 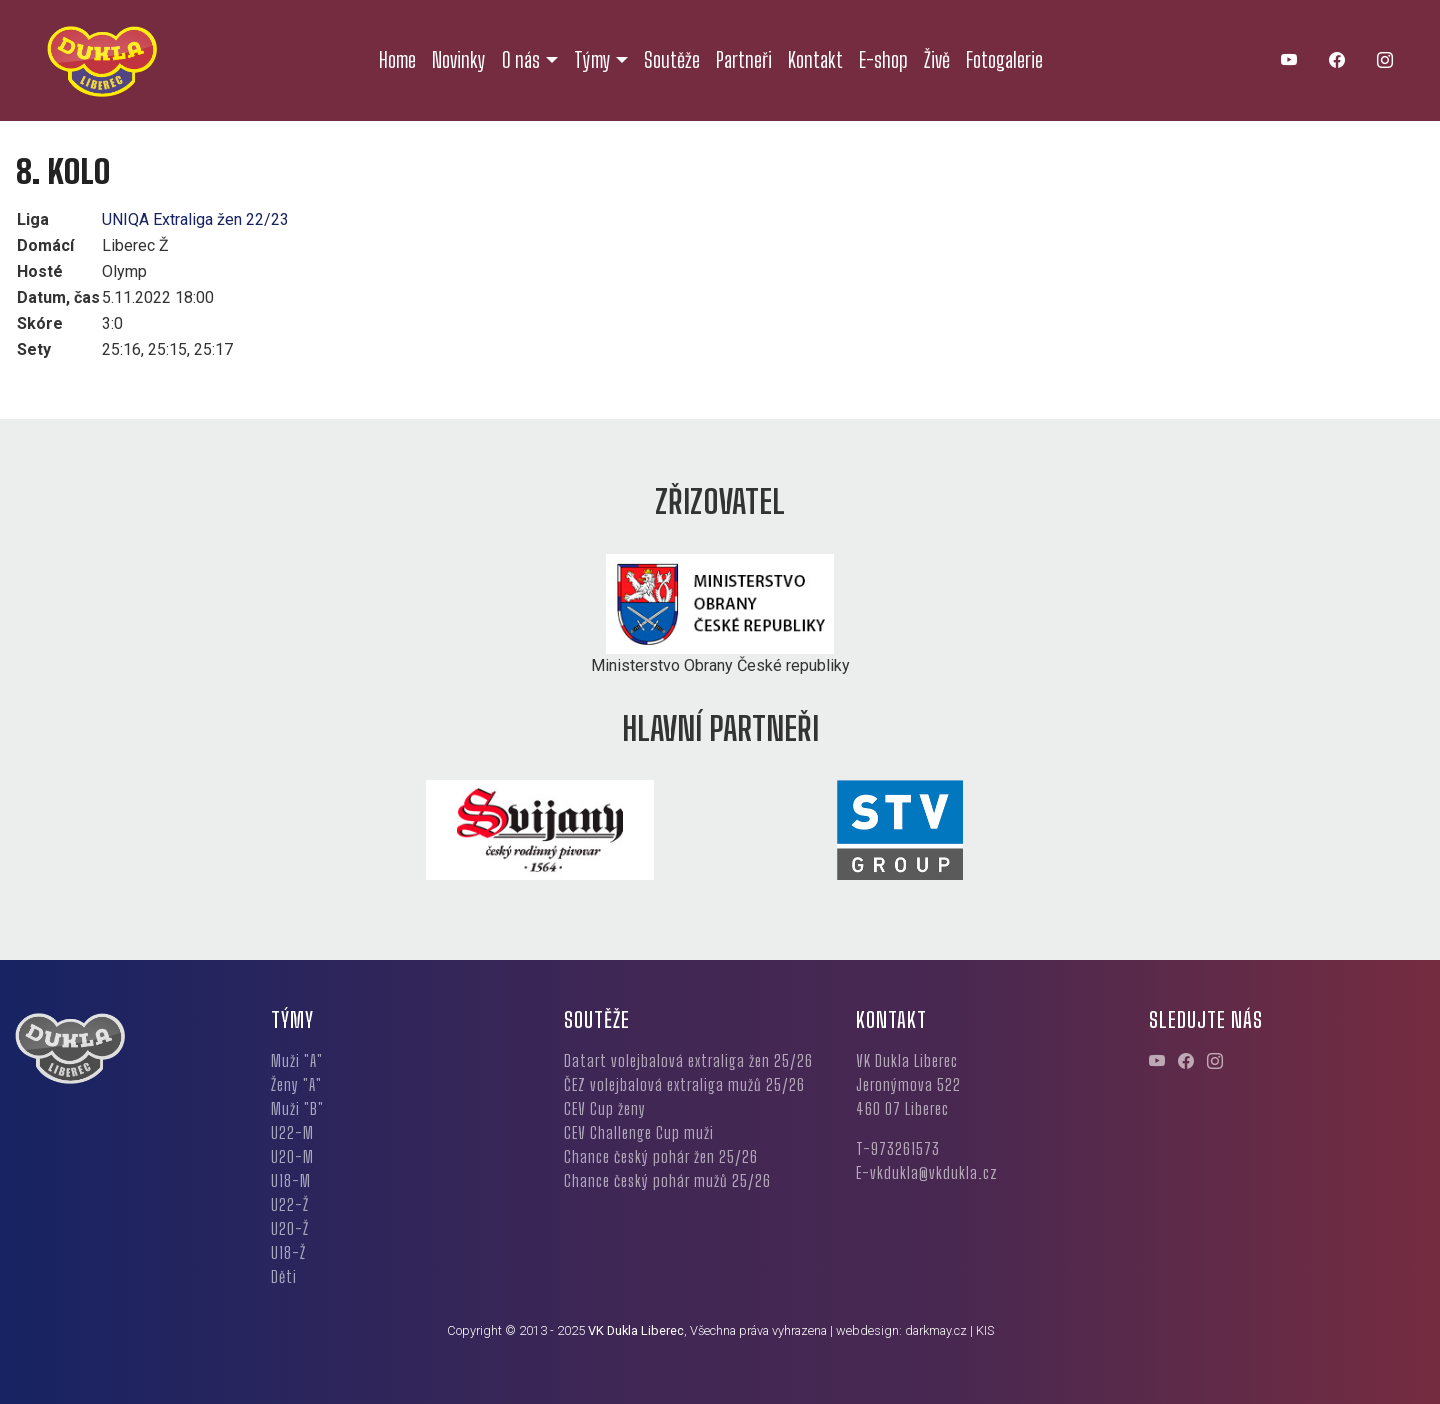 What do you see at coordinates (936, 1330) in the screenshot?
I see `darkmay.cz` at bounding box center [936, 1330].